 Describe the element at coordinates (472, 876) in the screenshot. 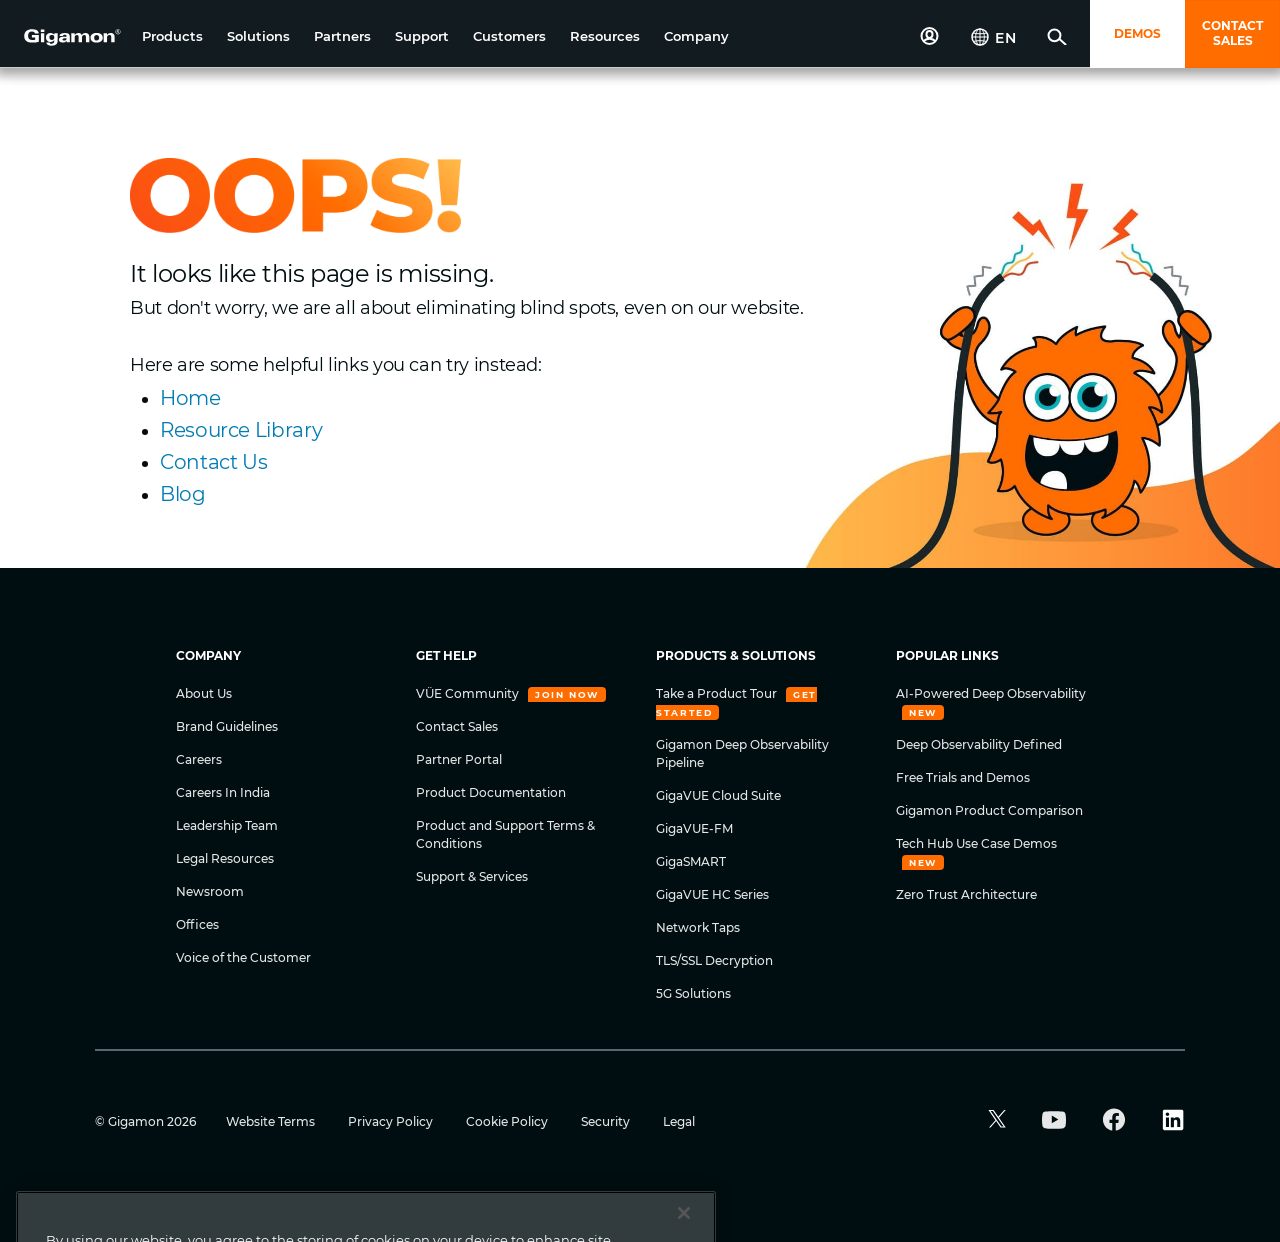

I see `Support & Services` at that location.